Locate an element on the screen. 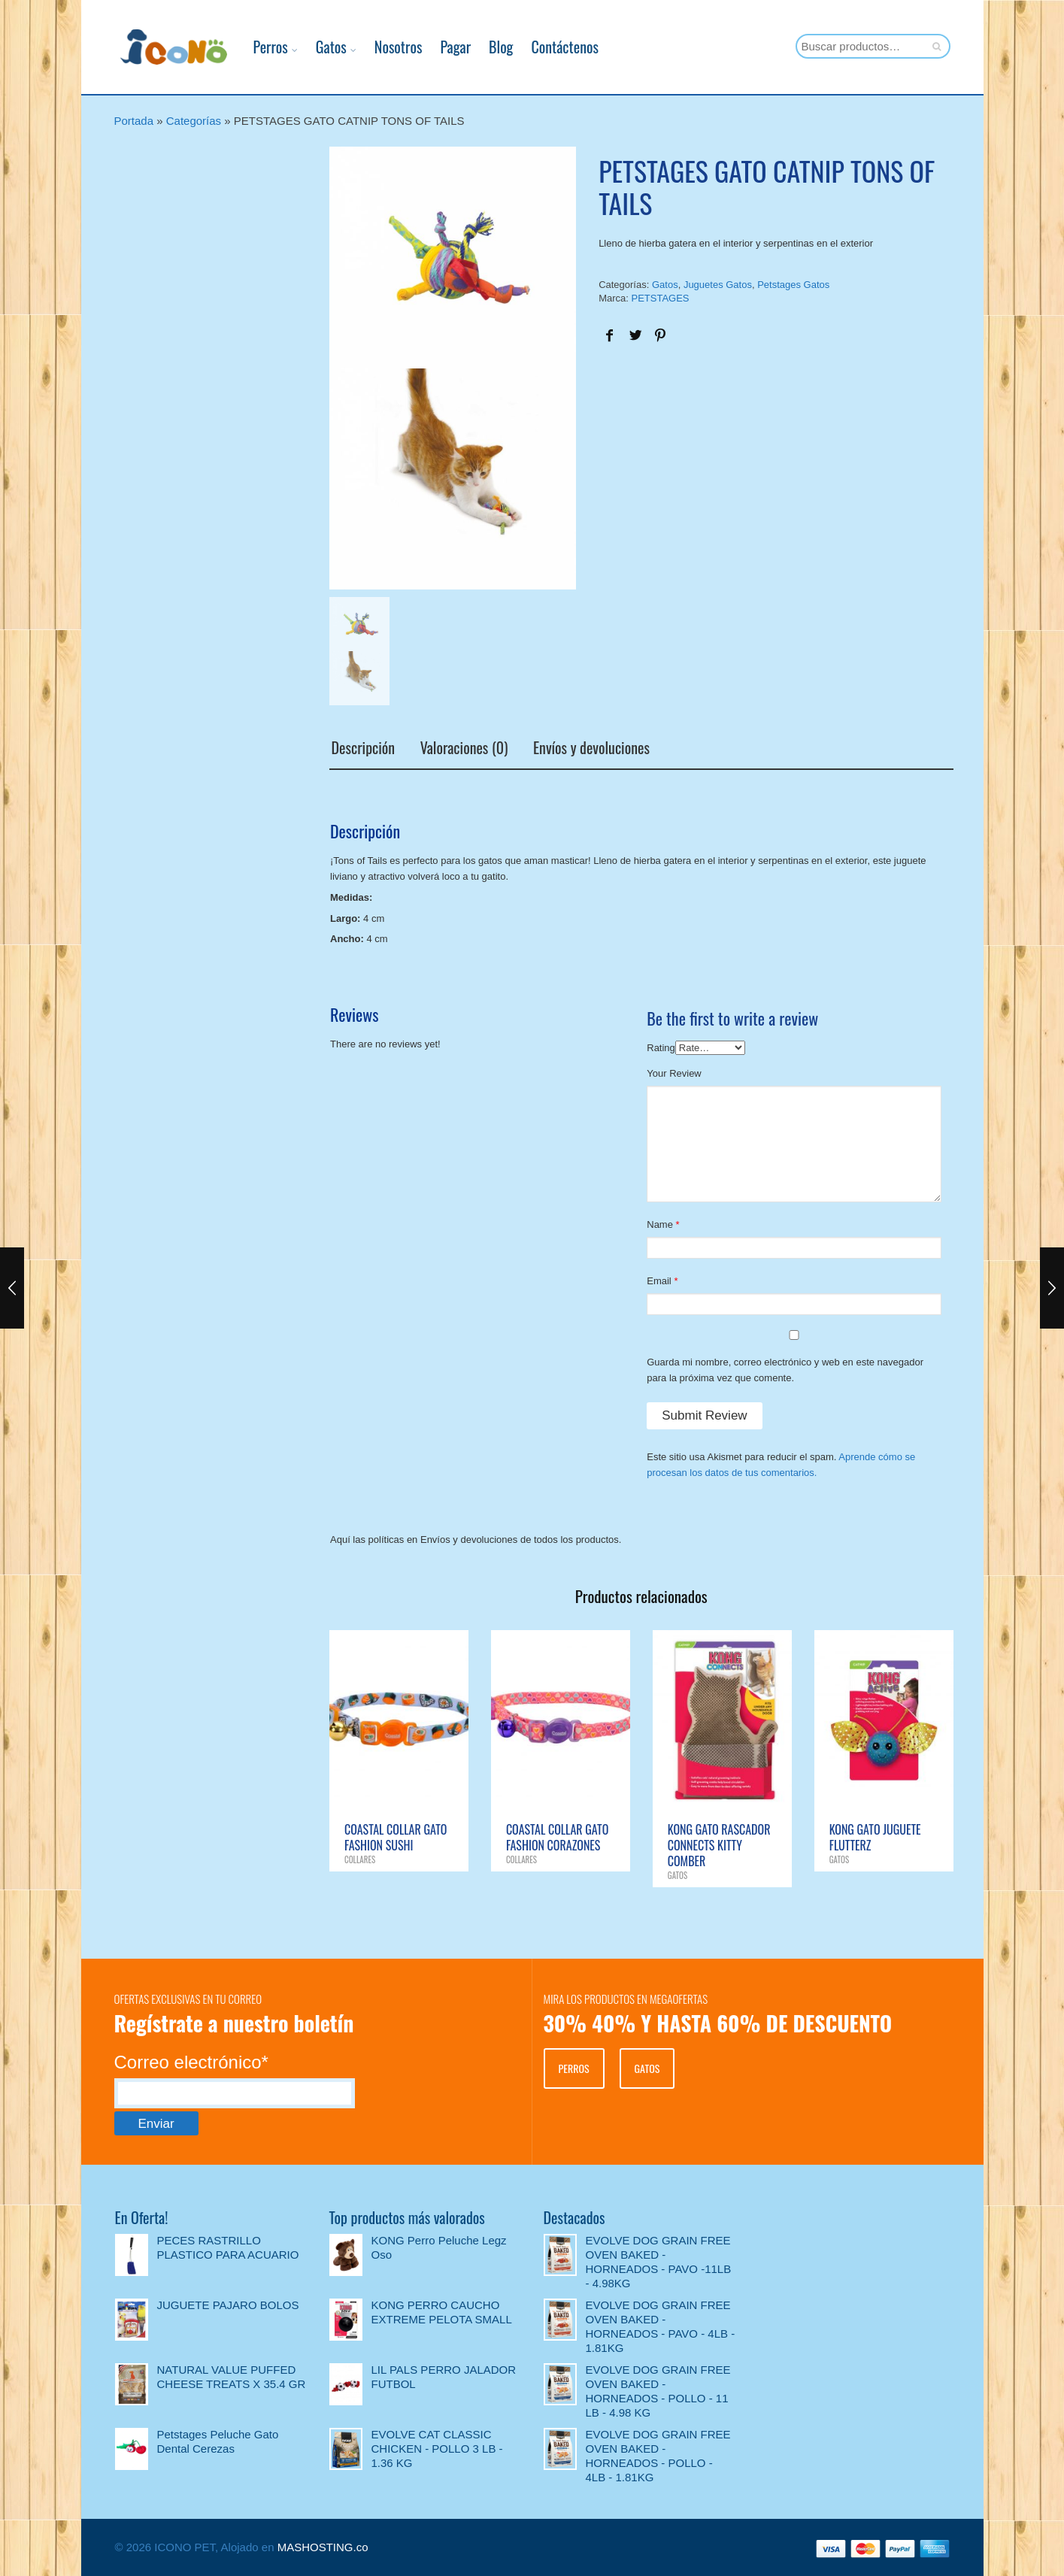  Rating is located at coordinates (661, 1047).